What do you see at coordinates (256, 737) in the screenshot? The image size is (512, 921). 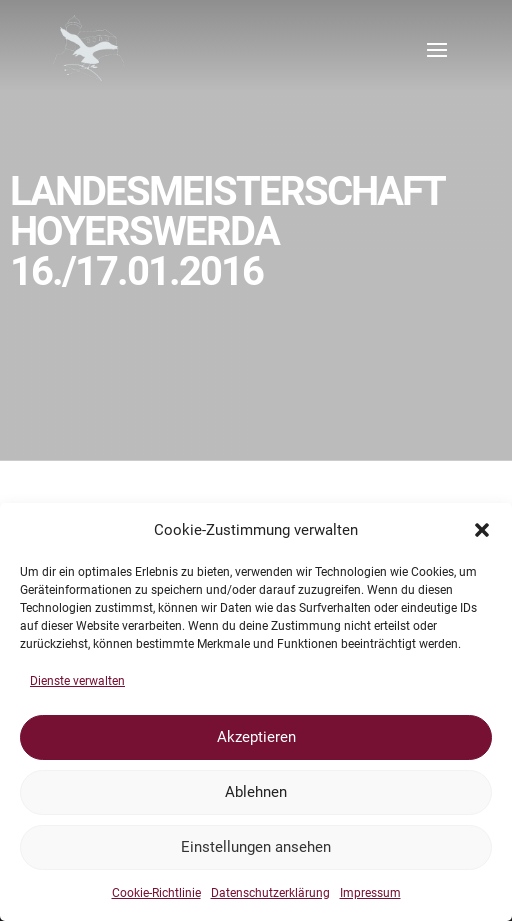 I see `Akzeptieren` at bounding box center [256, 737].